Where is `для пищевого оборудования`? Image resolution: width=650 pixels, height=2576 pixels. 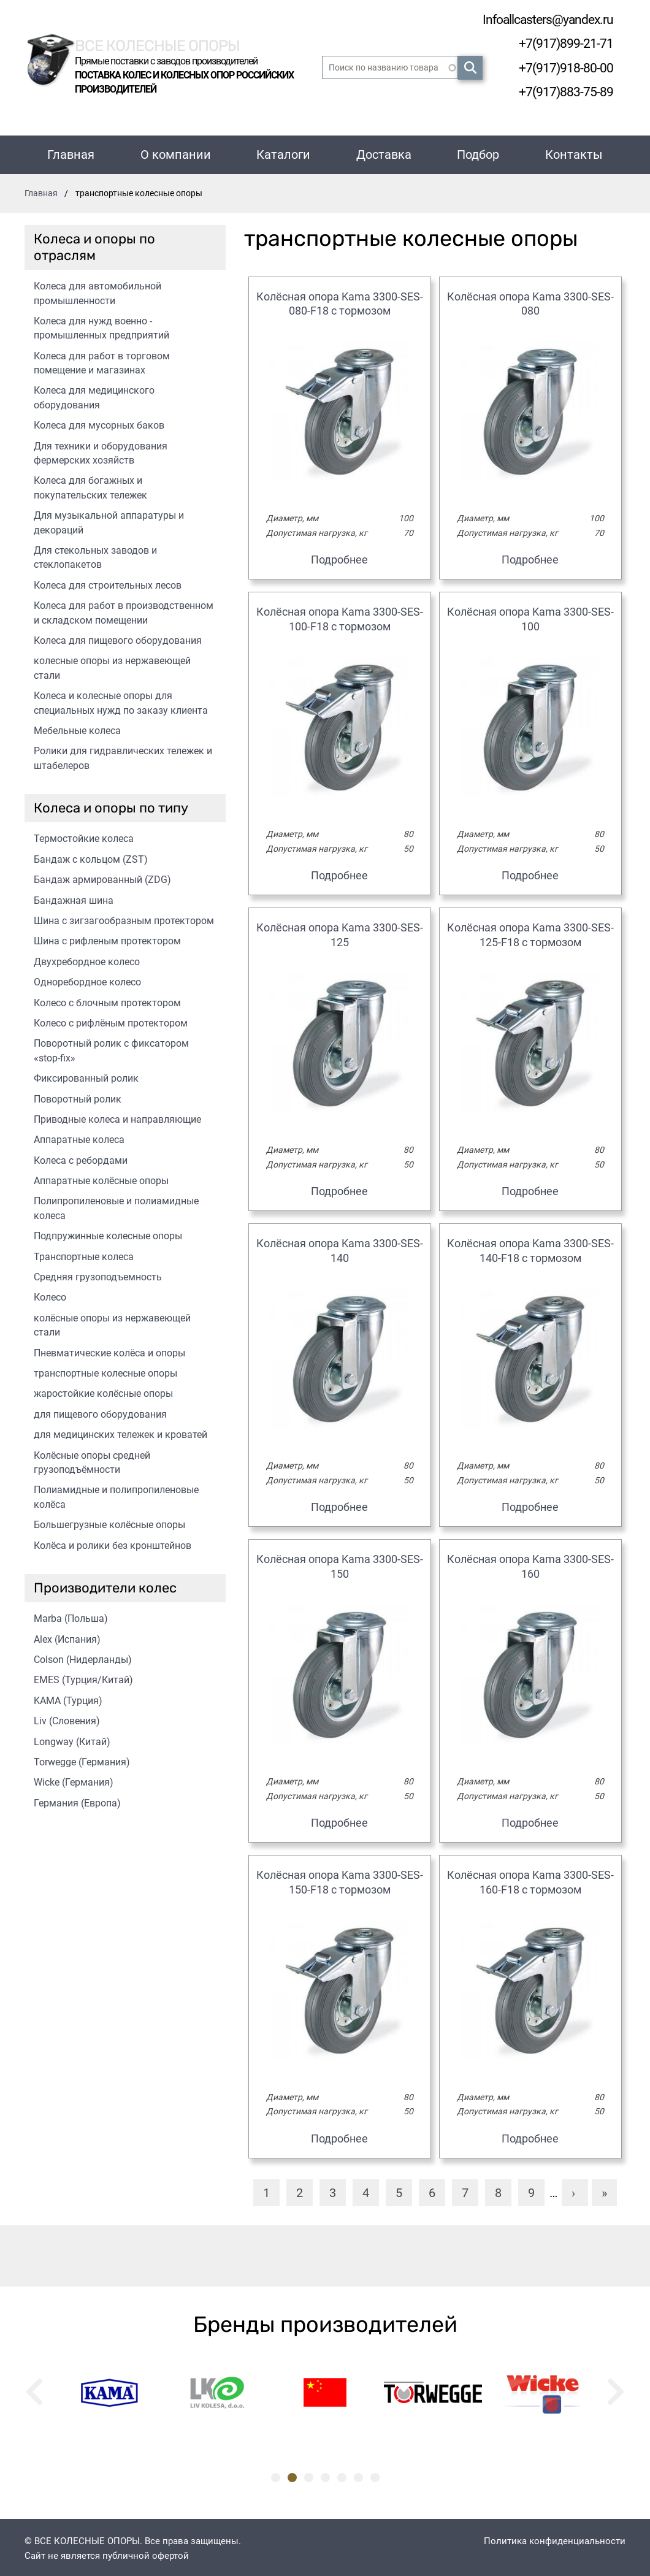 для пищевого оборудования is located at coordinates (100, 1412).